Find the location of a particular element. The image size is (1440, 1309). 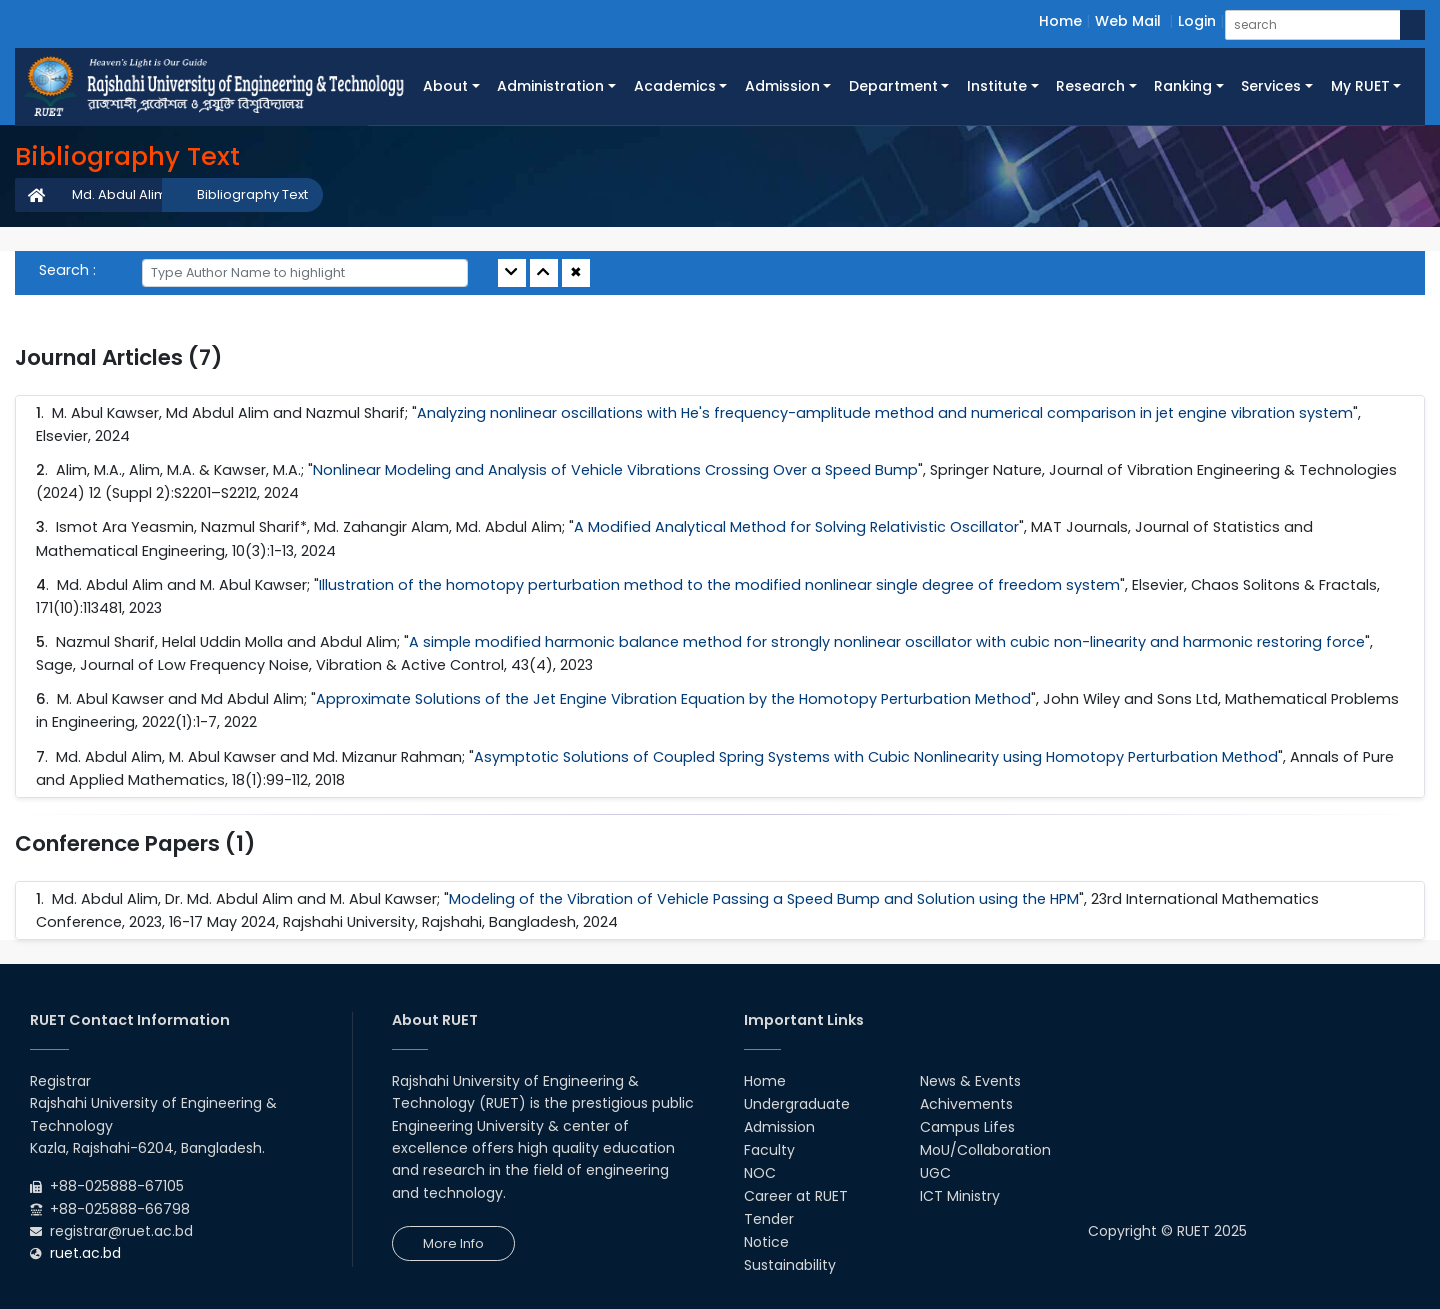

ruet.ac.bd is located at coordinates (85, 1253).